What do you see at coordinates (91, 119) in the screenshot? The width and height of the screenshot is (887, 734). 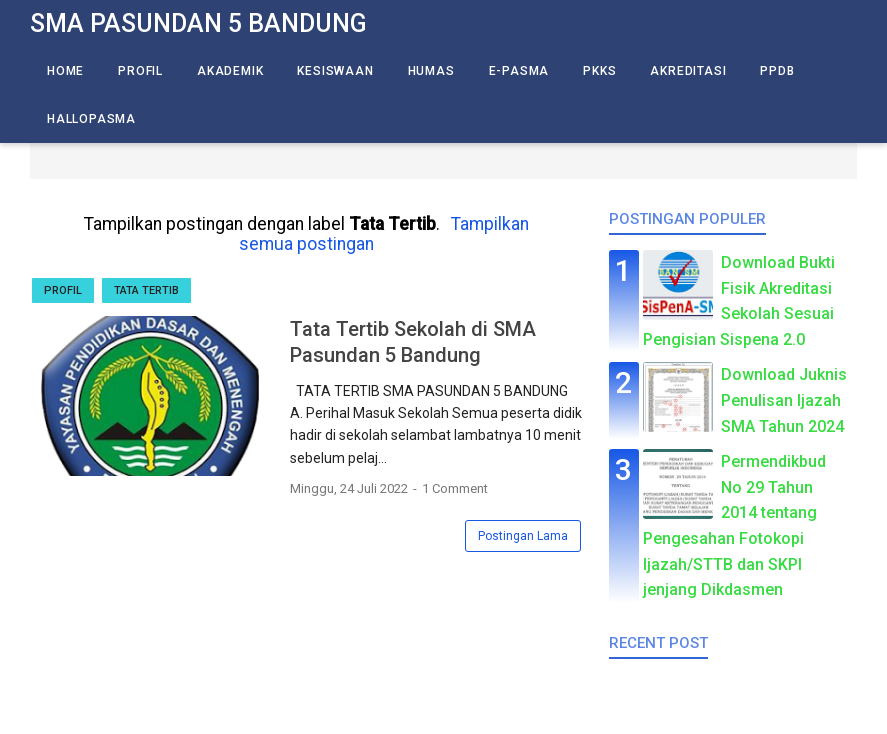 I see `HalloPasma` at bounding box center [91, 119].